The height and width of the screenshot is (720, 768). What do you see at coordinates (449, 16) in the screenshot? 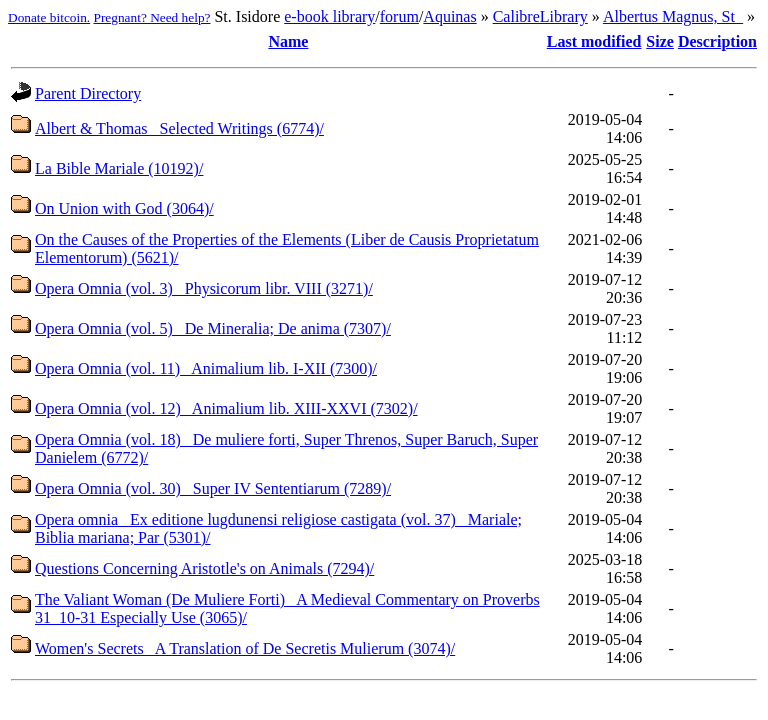
I see `Aquinas` at bounding box center [449, 16].